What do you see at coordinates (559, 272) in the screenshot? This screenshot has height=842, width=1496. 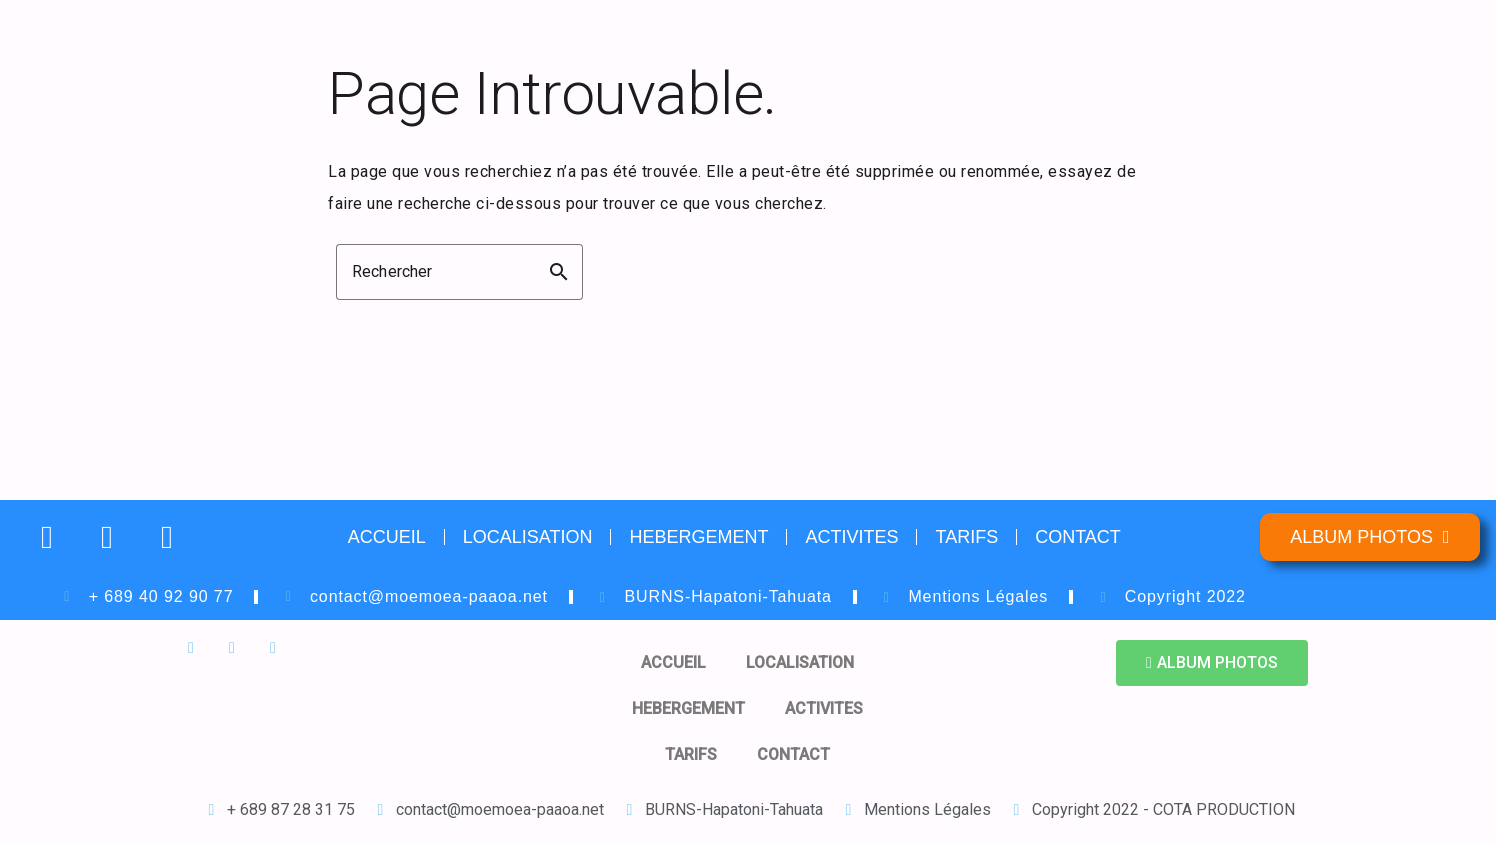 I see `search [button]` at bounding box center [559, 272].